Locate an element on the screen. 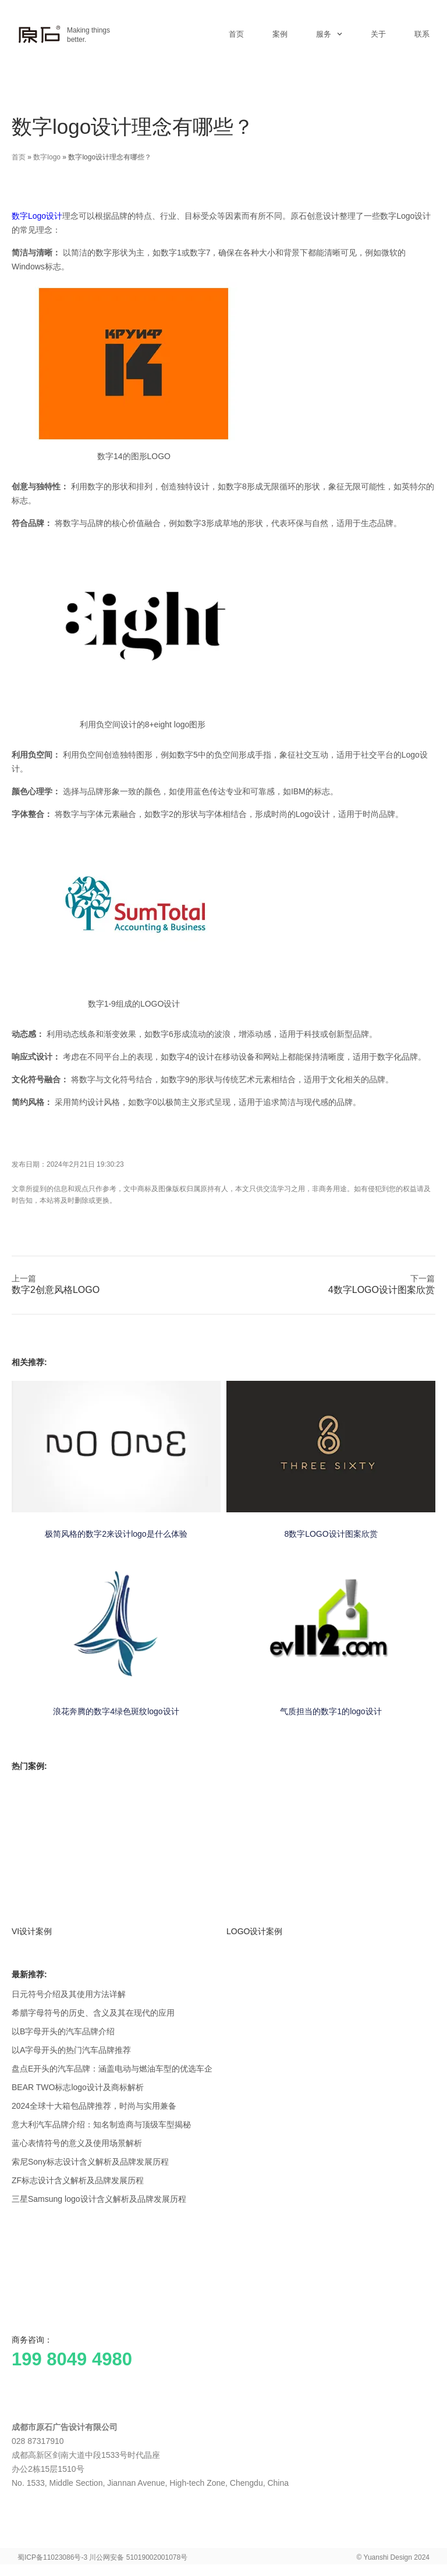 The width and height of the screenshot is (447, 2576). 以B字母开头的汽车品牌介绍 is located at coordinates (63, 2031).